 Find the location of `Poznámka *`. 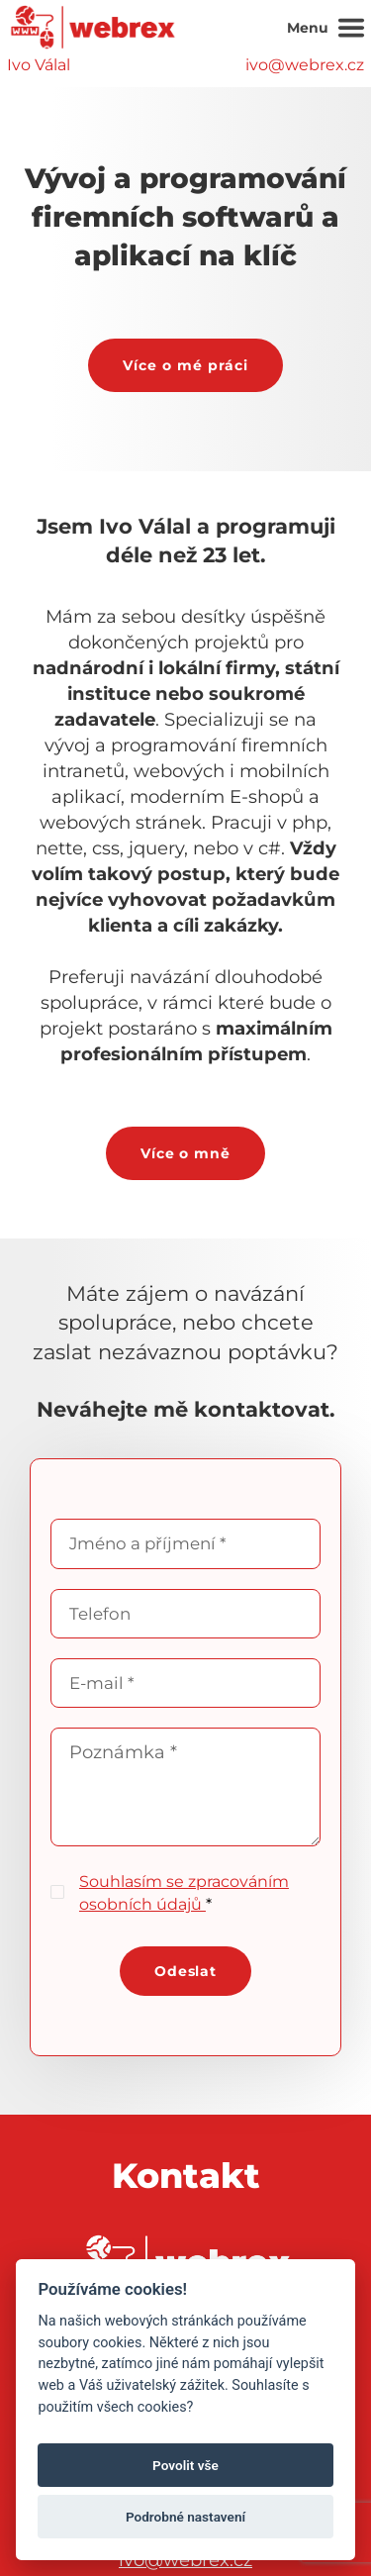

Poznámka * is located at coordinates (185, 1787).